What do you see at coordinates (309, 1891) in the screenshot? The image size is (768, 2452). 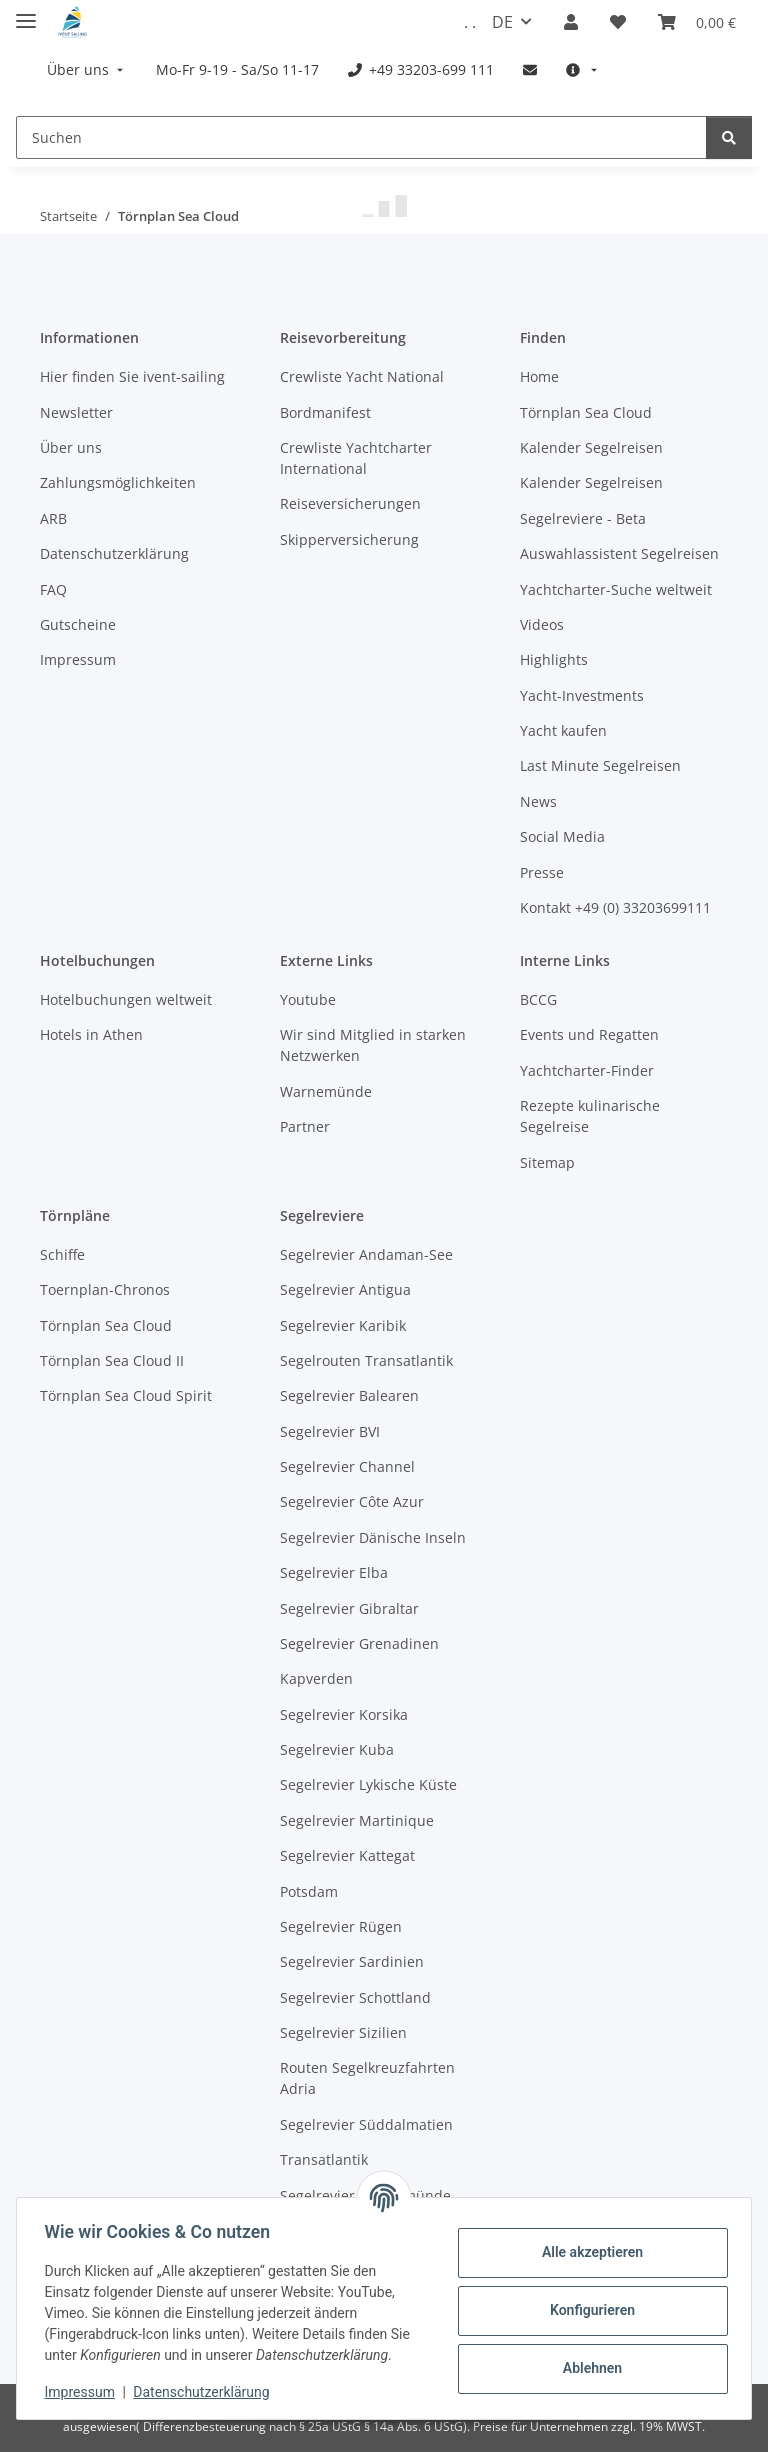 I see `Potsdam` at bounding box center [309, 1891].